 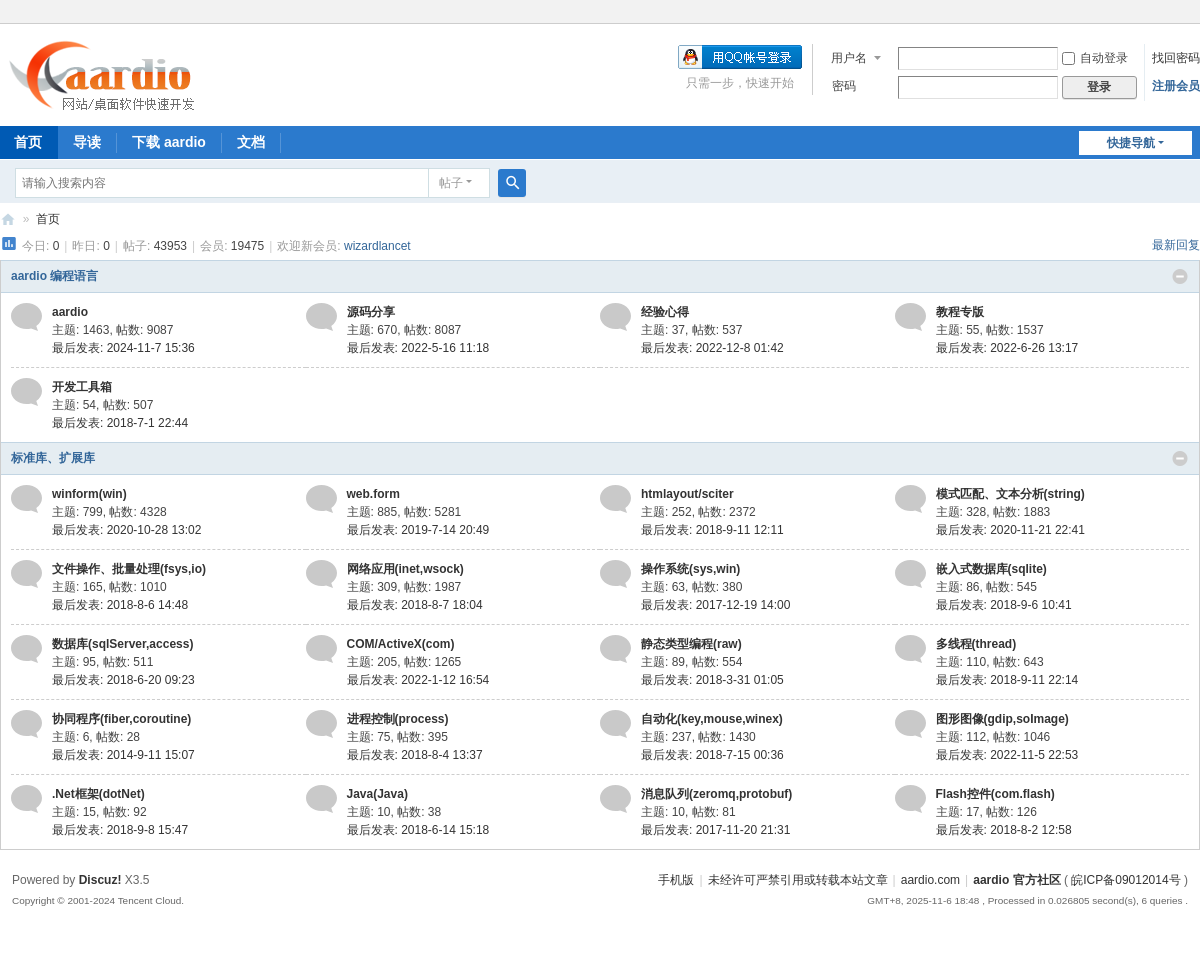 I want to click on Discuz!, so click(x=100, y=880).